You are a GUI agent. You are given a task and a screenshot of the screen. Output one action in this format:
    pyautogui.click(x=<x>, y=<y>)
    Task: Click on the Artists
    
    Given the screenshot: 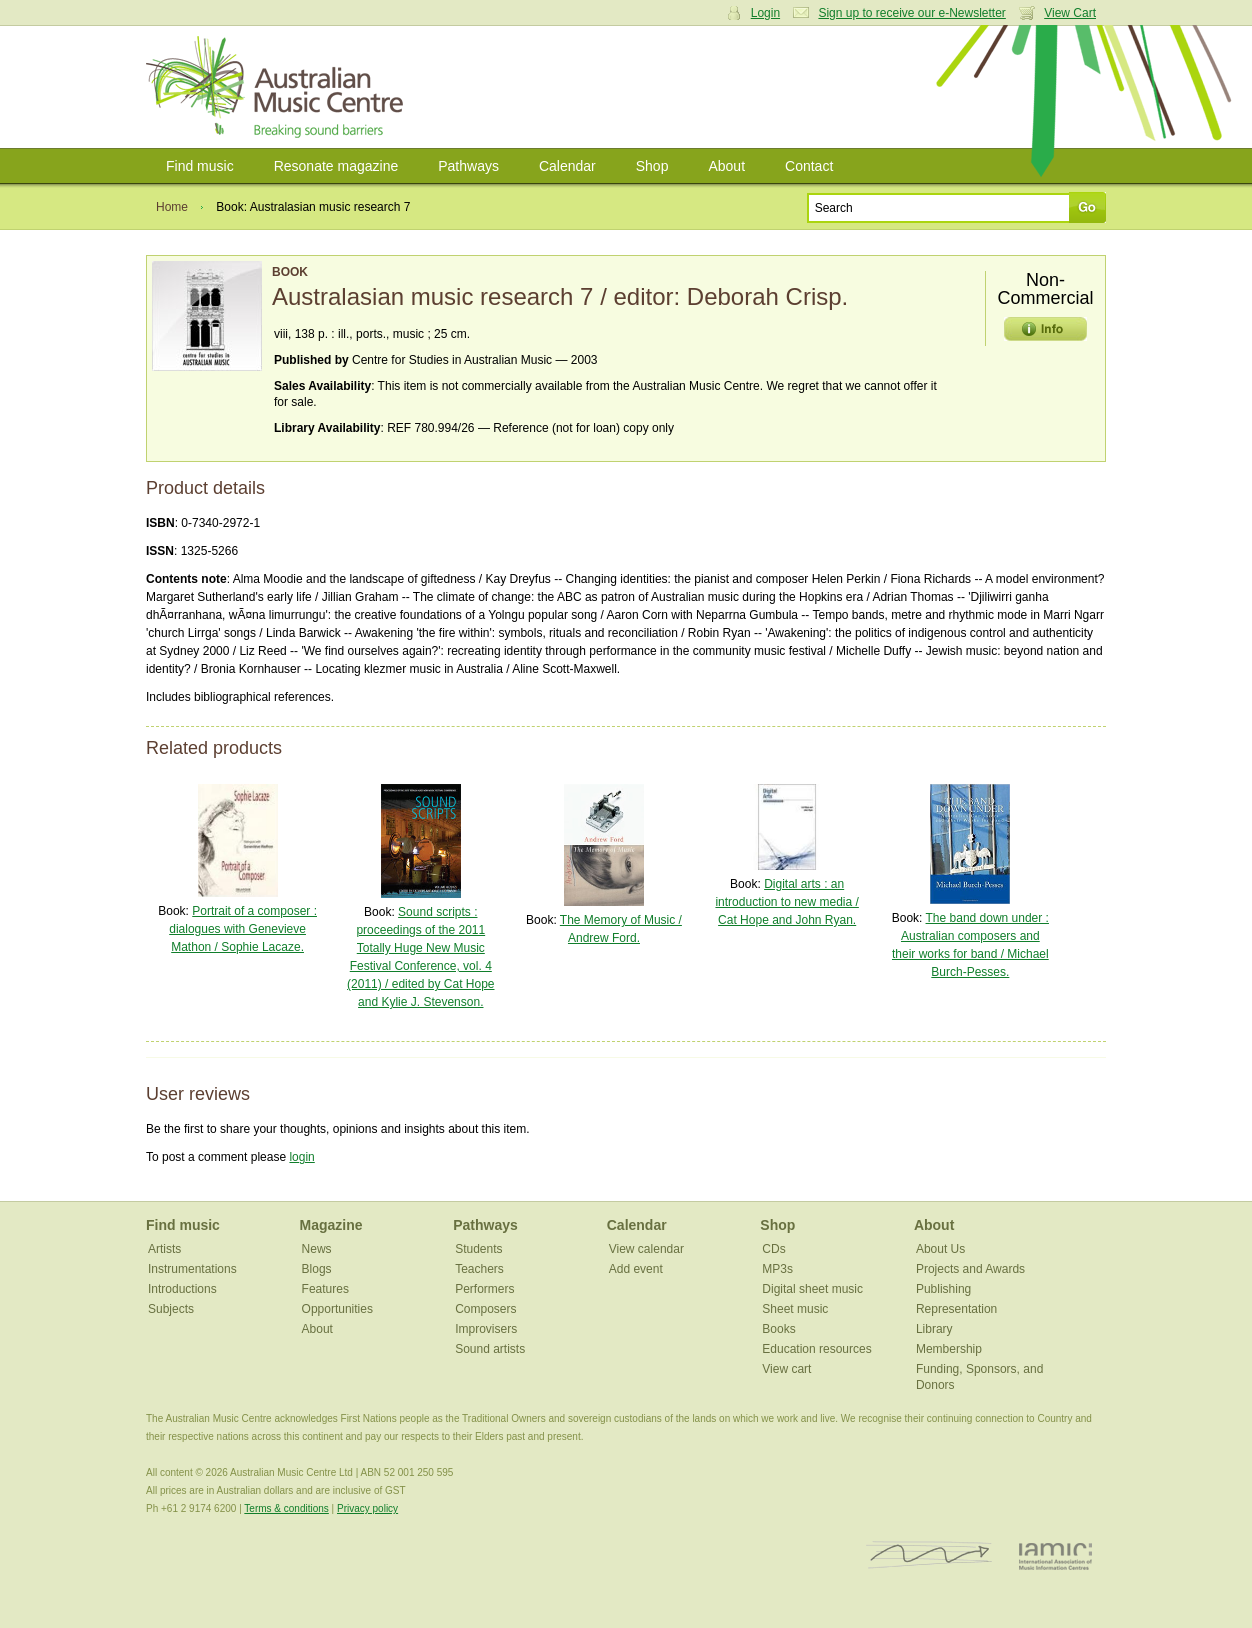 What is the action you would take?
    pyautogui.click(x=164, y=1249)
    